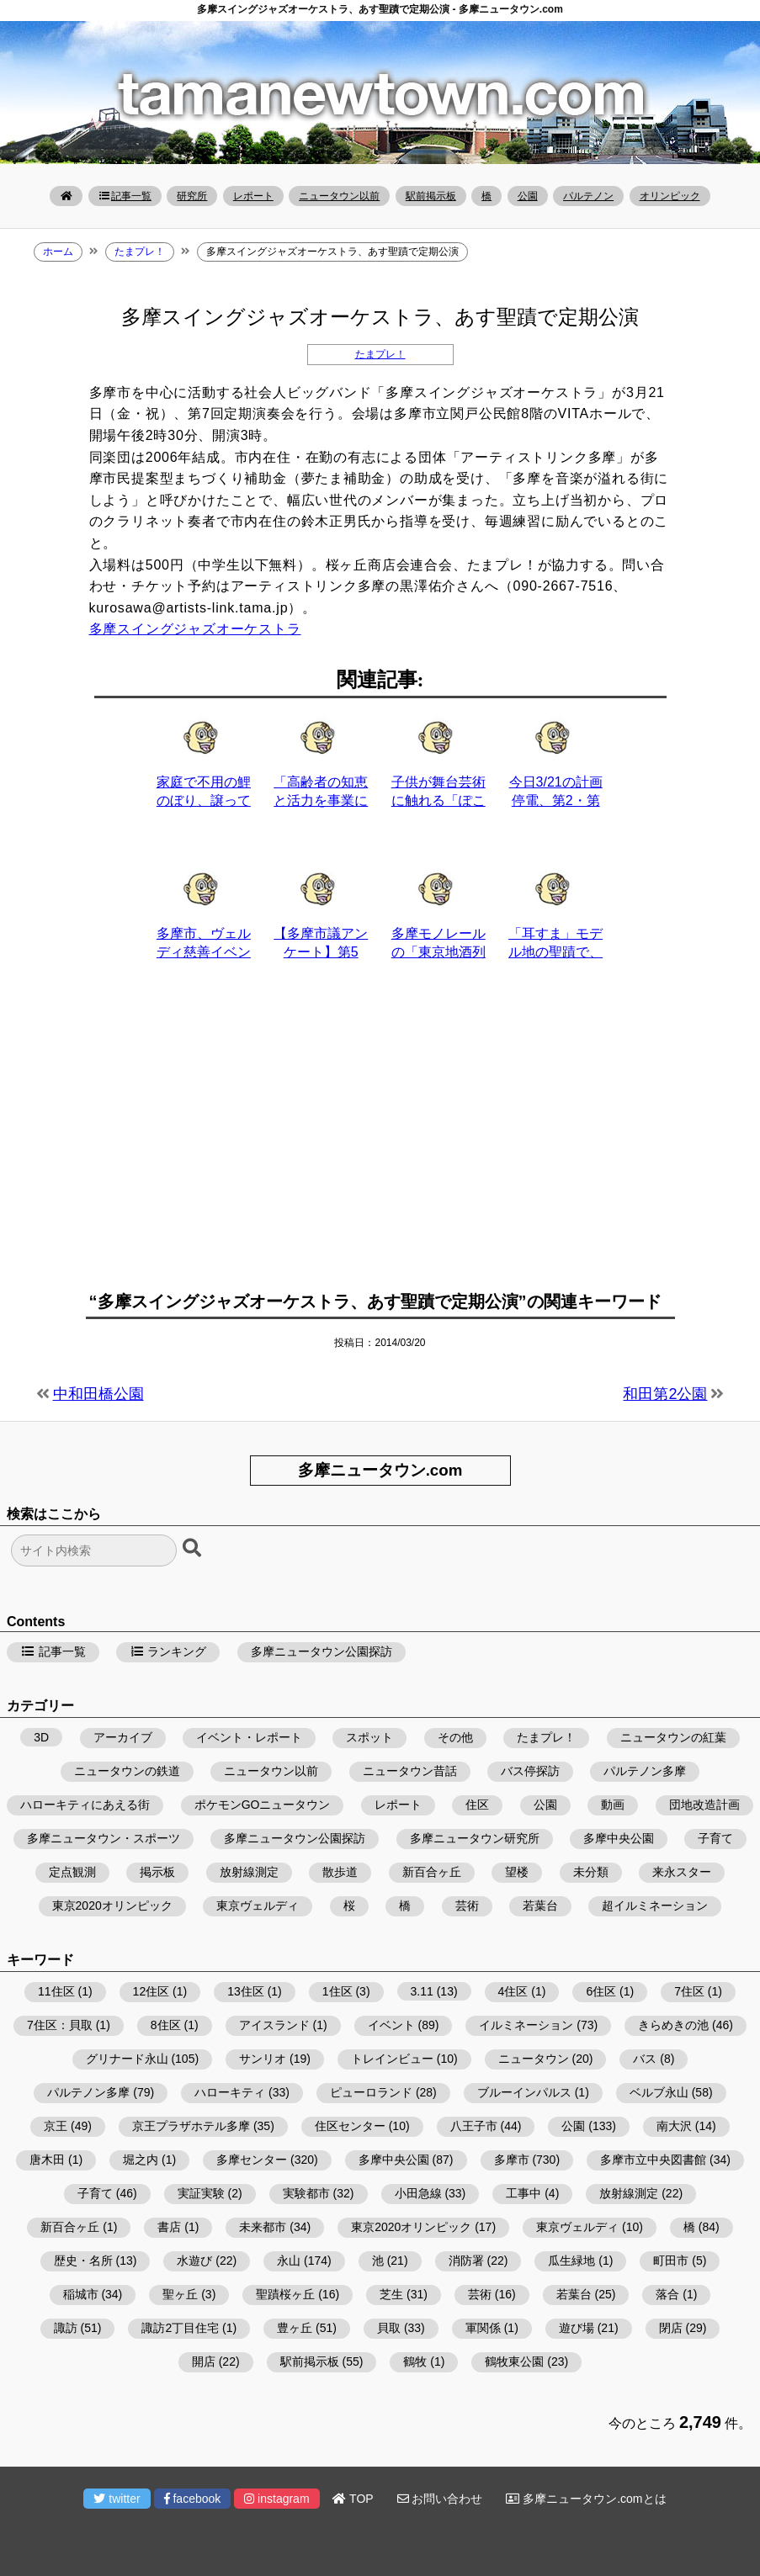 The image size is (760, 2576). What do you see at coordinates (47, 2159) in the screenshot?
I see `唐木田` at bounding box center [47, 2159].